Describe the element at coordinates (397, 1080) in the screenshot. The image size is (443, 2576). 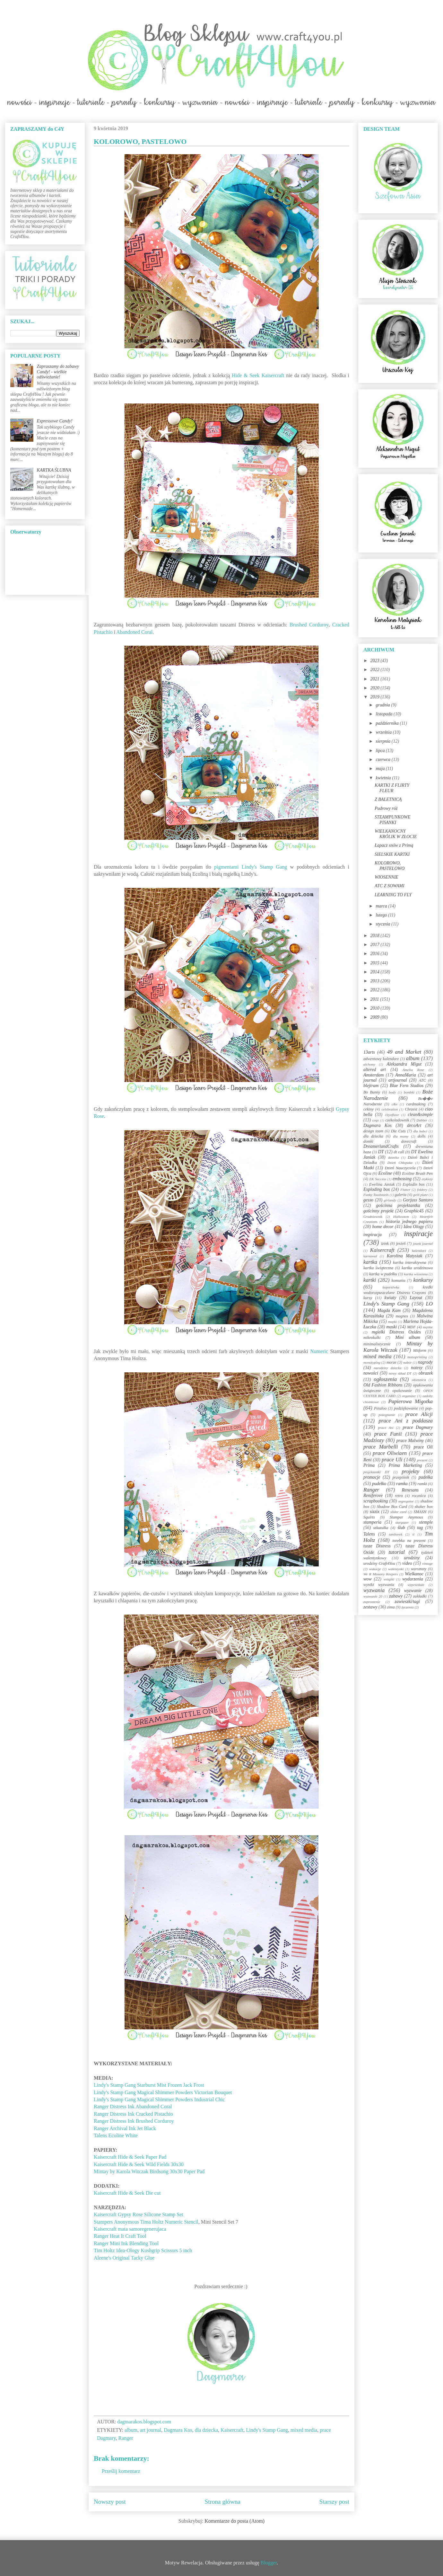
I see `artjournal` at that location.